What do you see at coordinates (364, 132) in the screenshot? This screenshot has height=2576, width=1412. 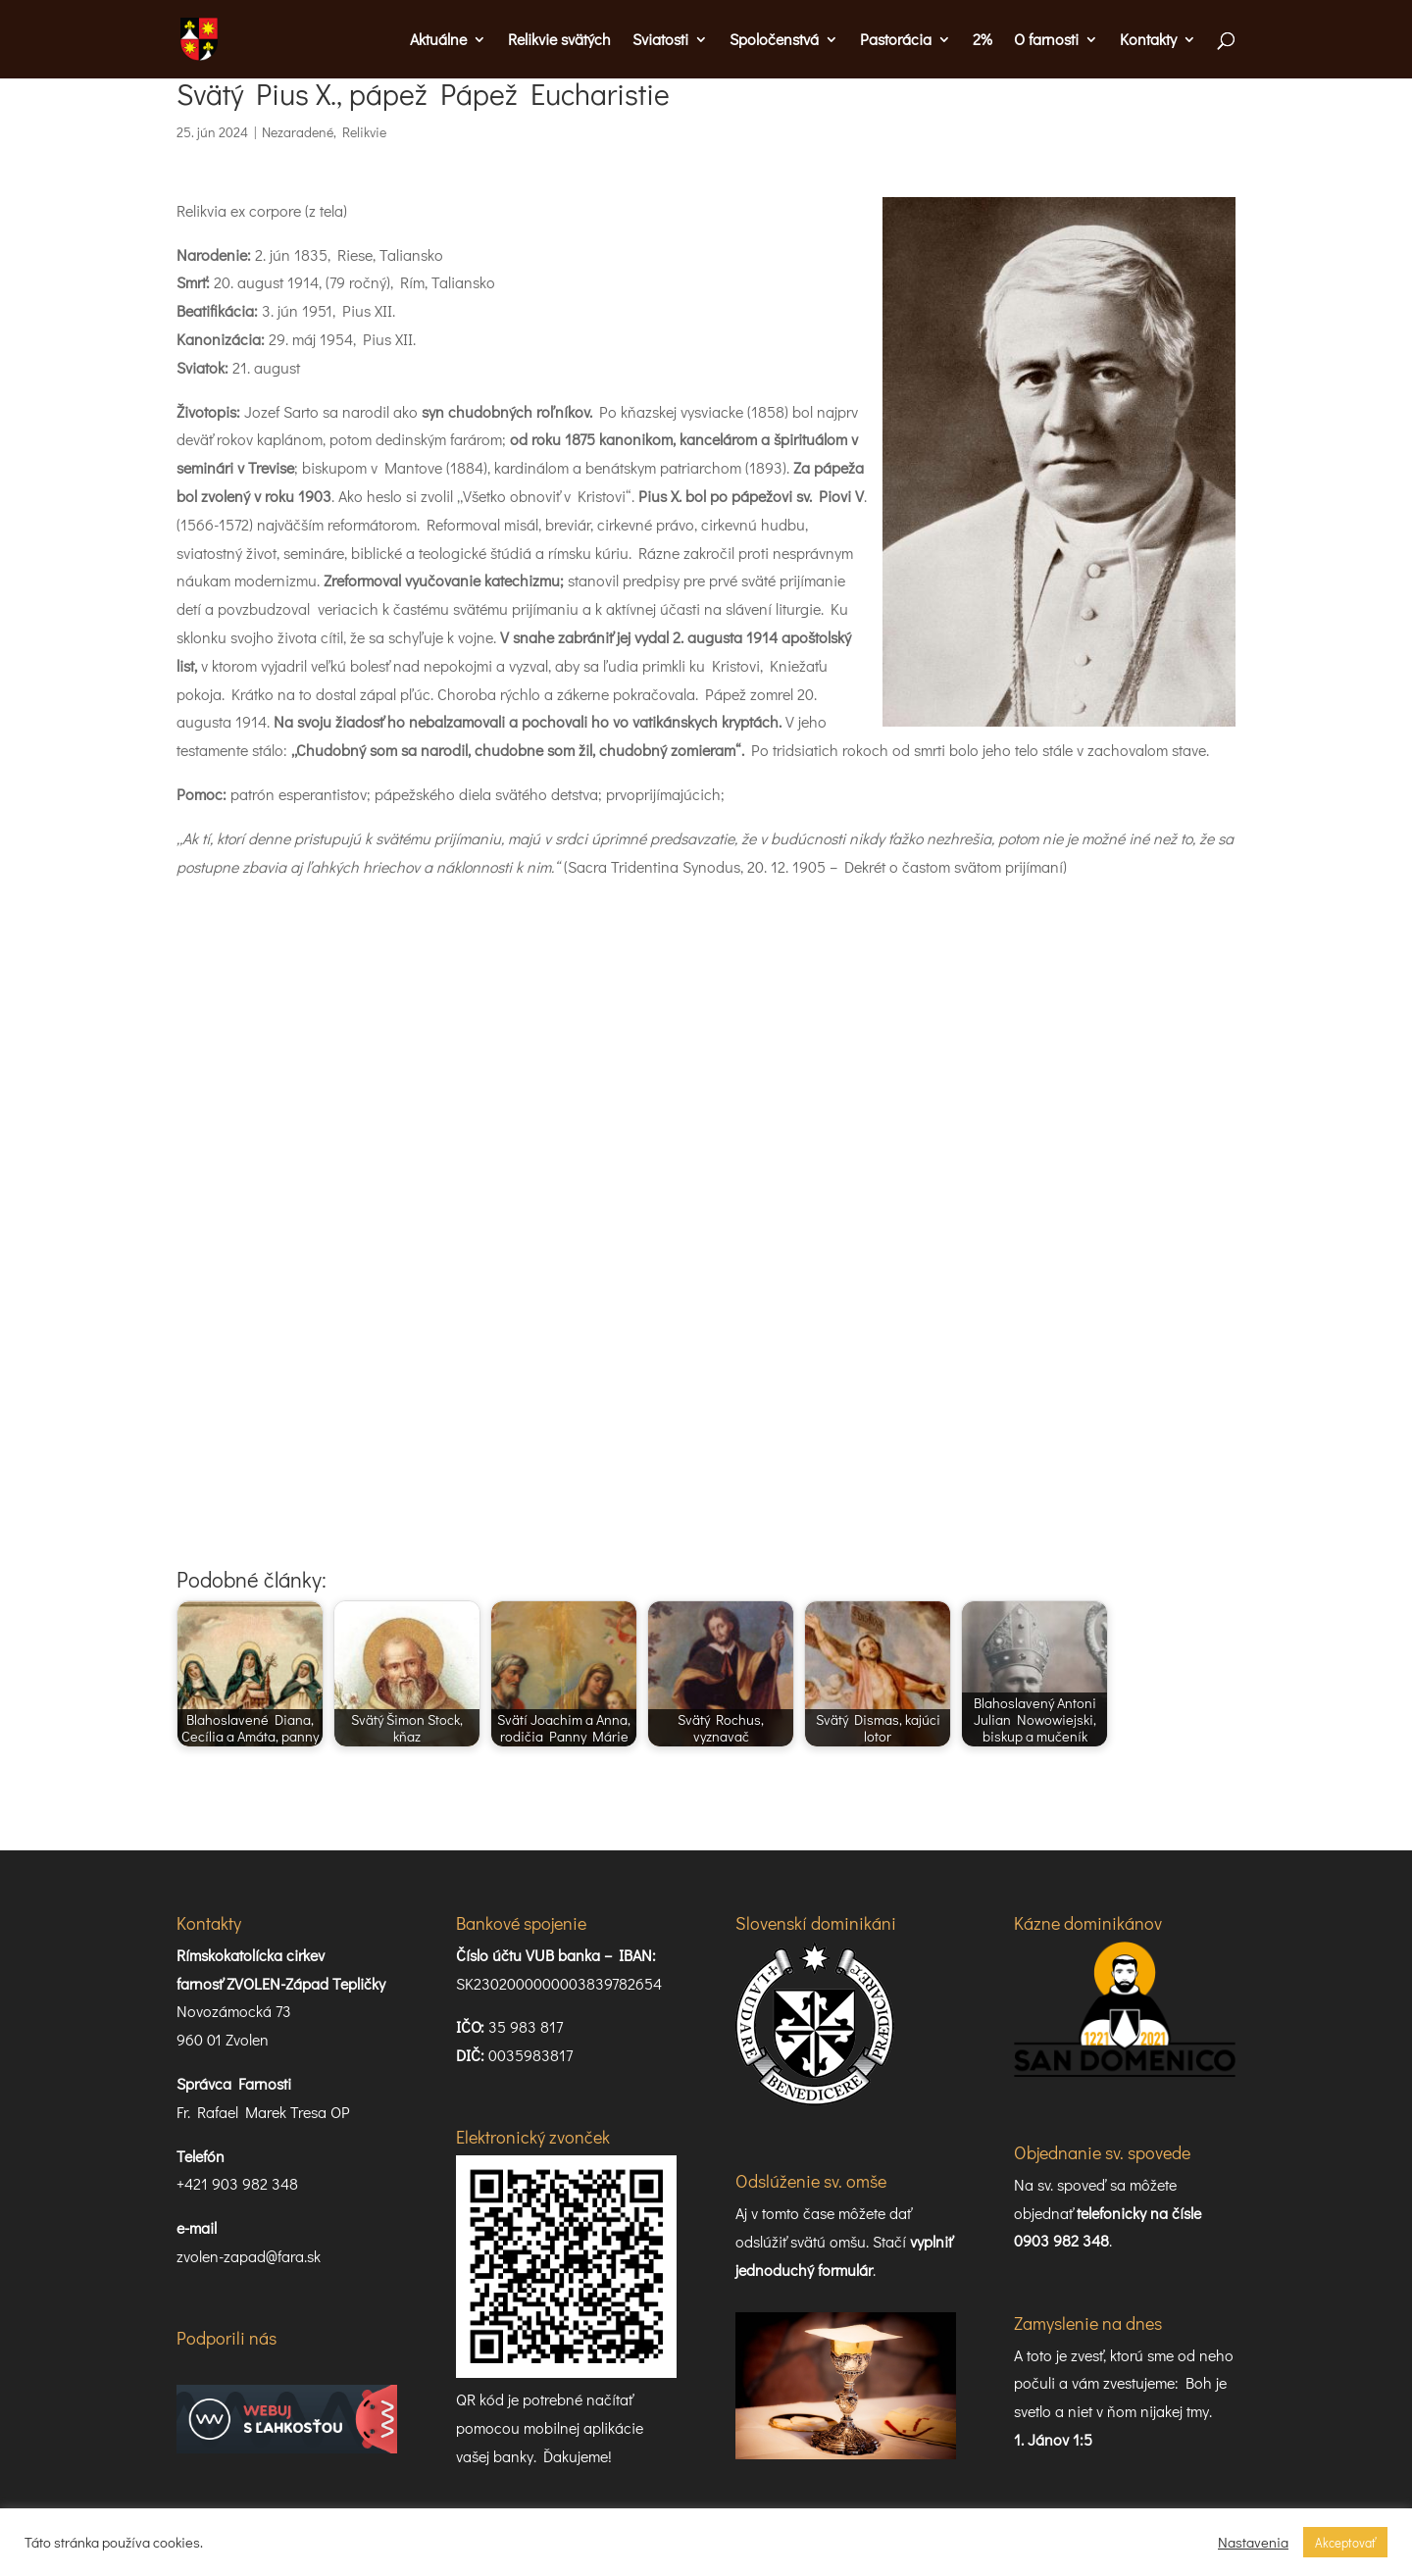 I see `Relikvie` at bounding box center [364, 132].